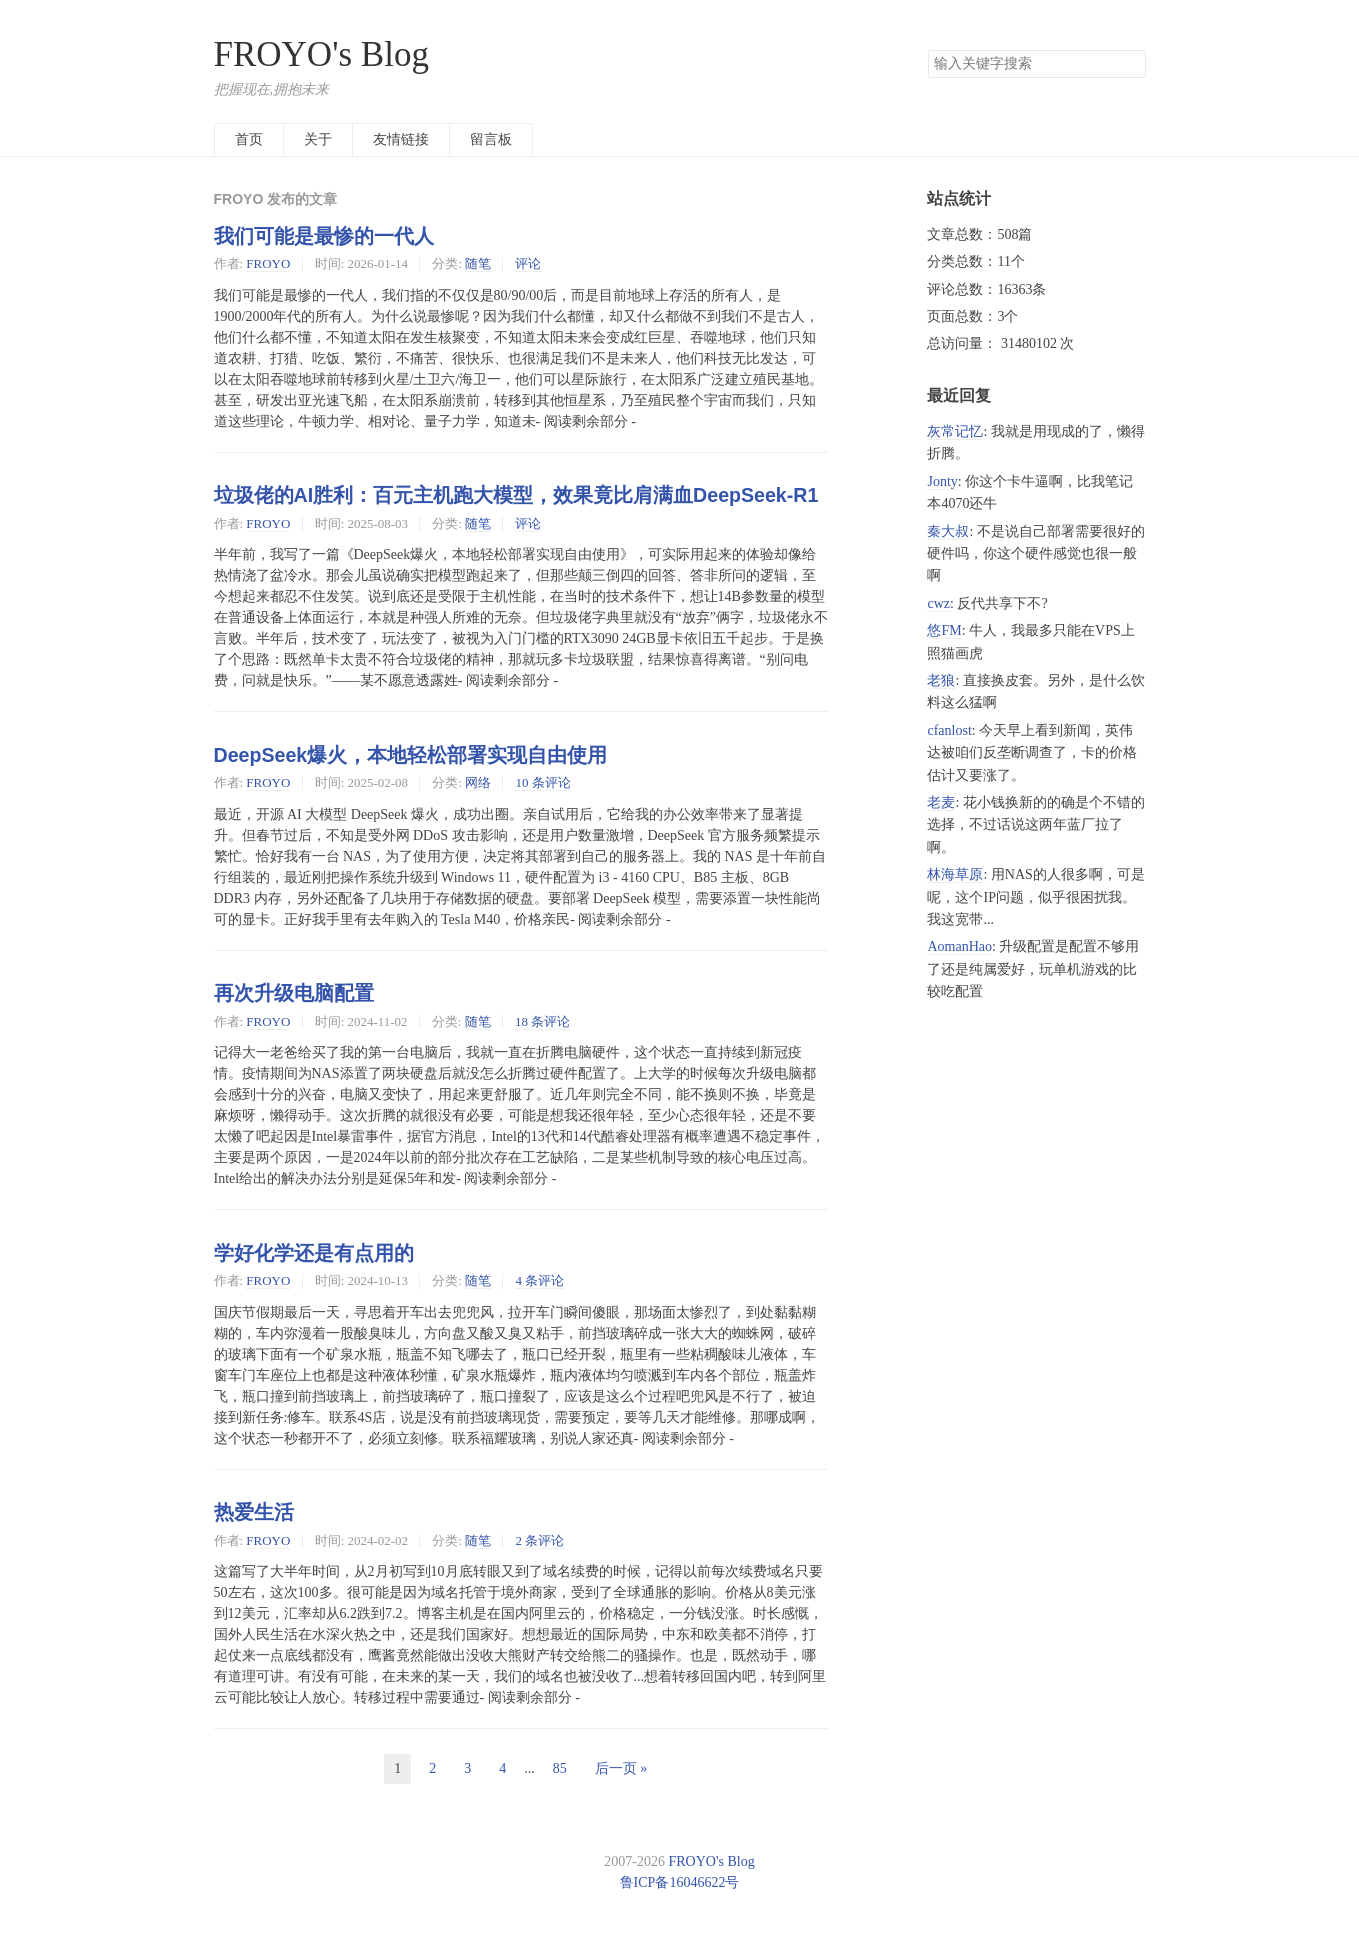  What do you see at coordinates (941, 802) in the screenshot?
I see `老麦` at bounding box center [941, 802].